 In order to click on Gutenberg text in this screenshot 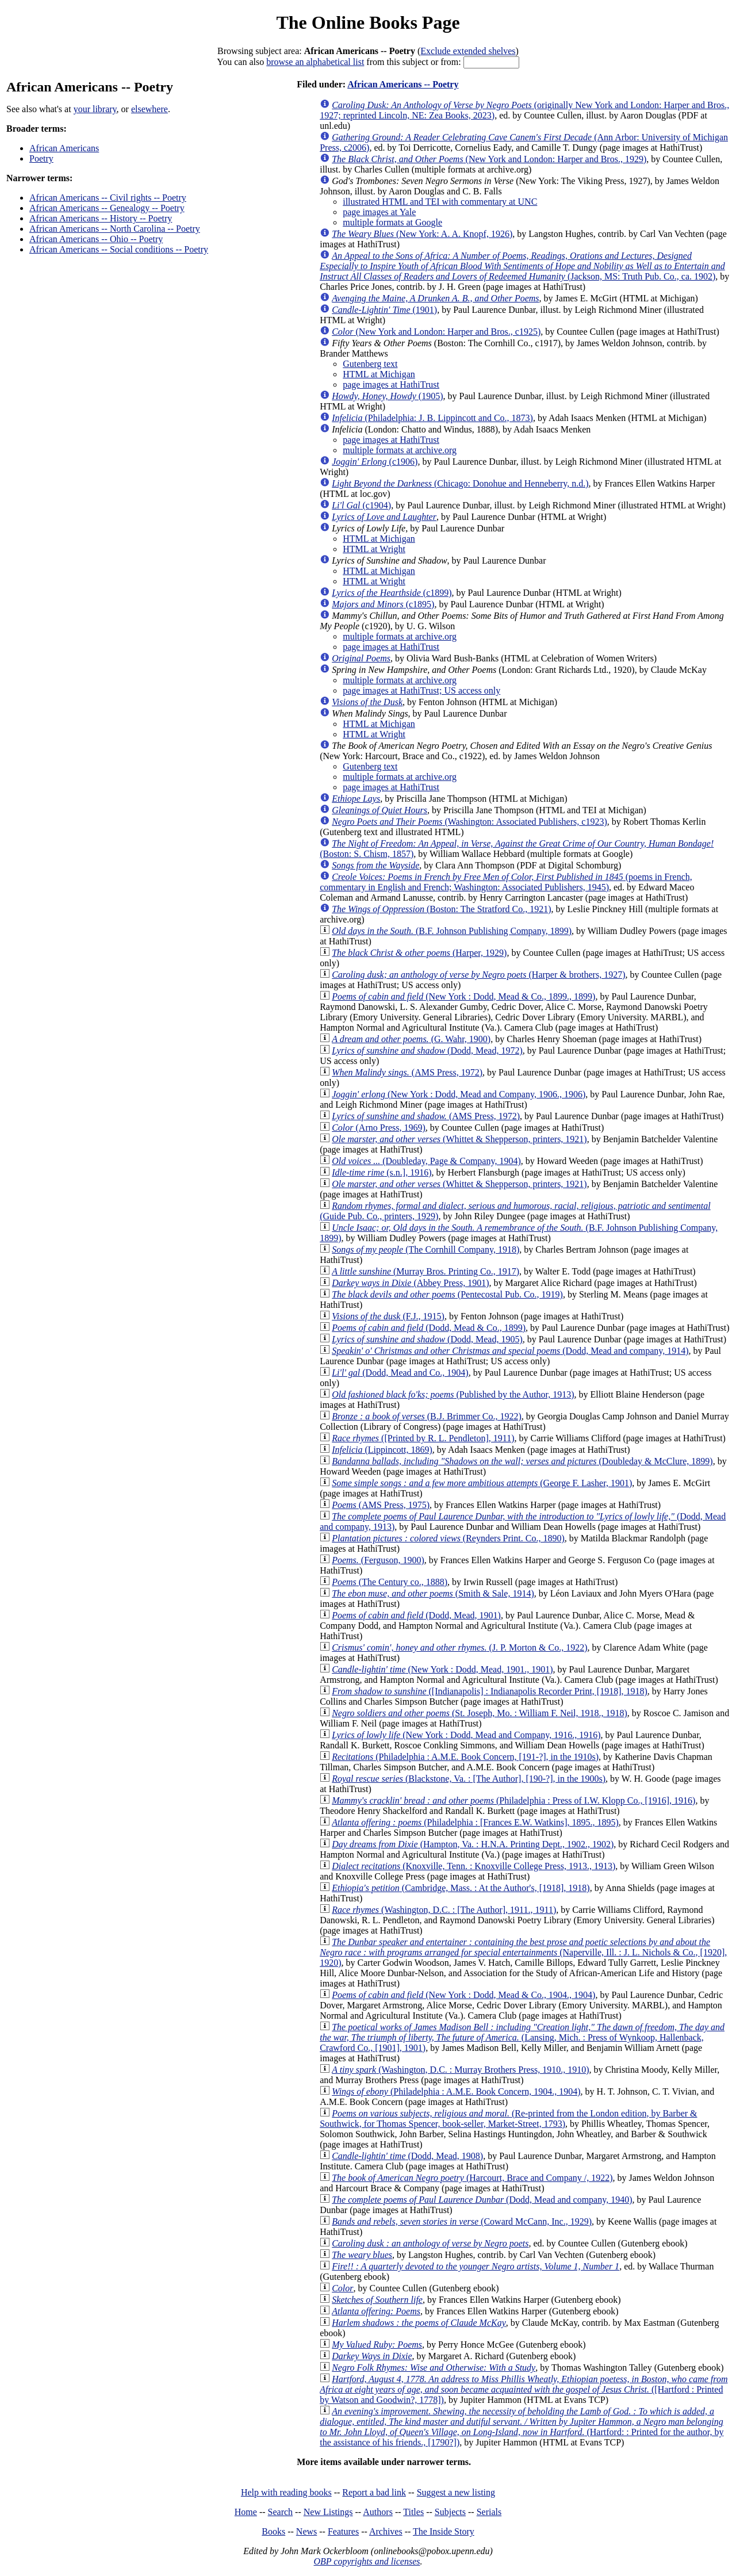, I will do `click(370, 364)`.